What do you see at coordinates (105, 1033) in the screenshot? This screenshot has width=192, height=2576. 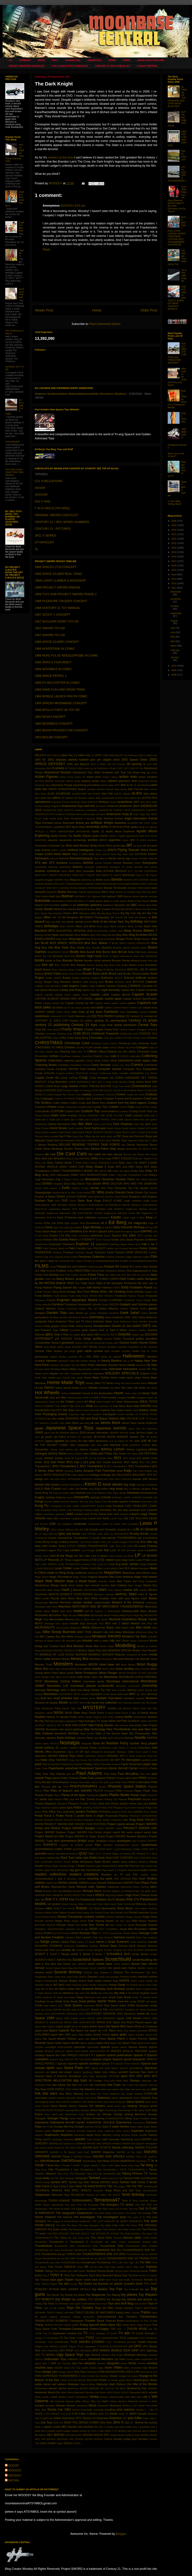 I see `Childhood Treasures` at bounding box center [105, 1033].